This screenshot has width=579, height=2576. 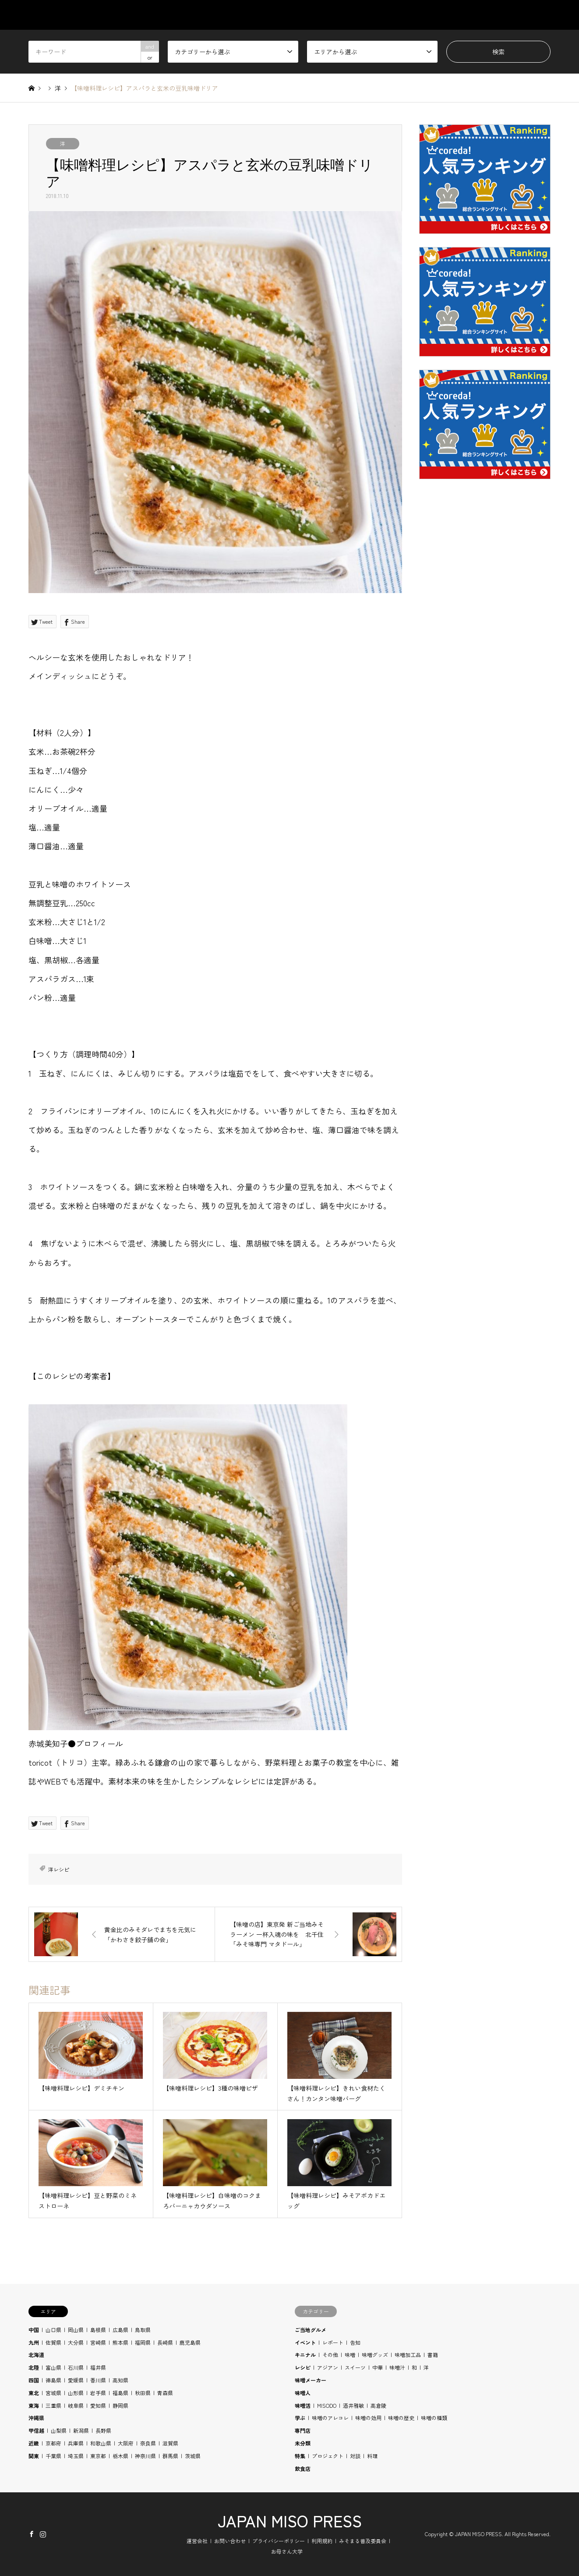 I want to click on 三重県, so click(x=53, y=2405).